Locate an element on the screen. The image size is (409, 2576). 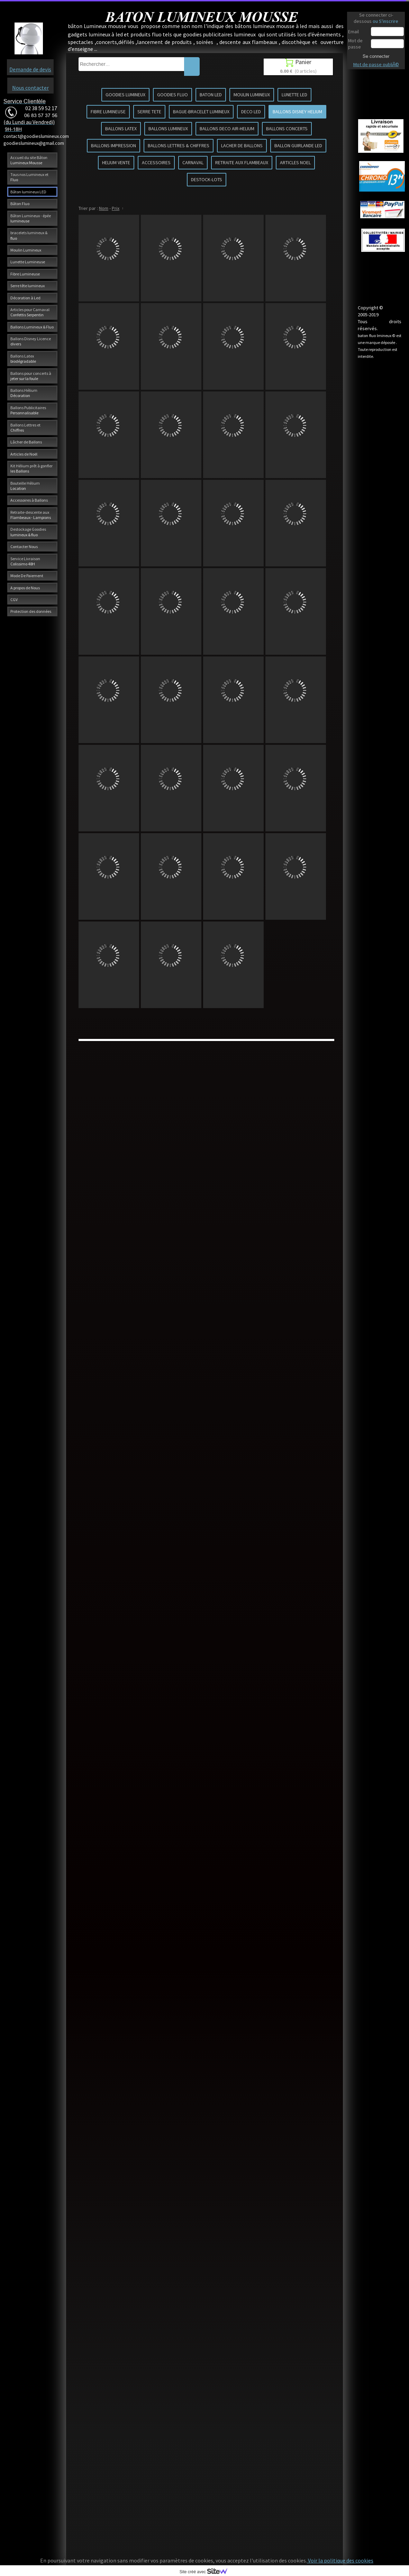
Ballons Lumineux & Fluo is located at coordinates (32, 326).